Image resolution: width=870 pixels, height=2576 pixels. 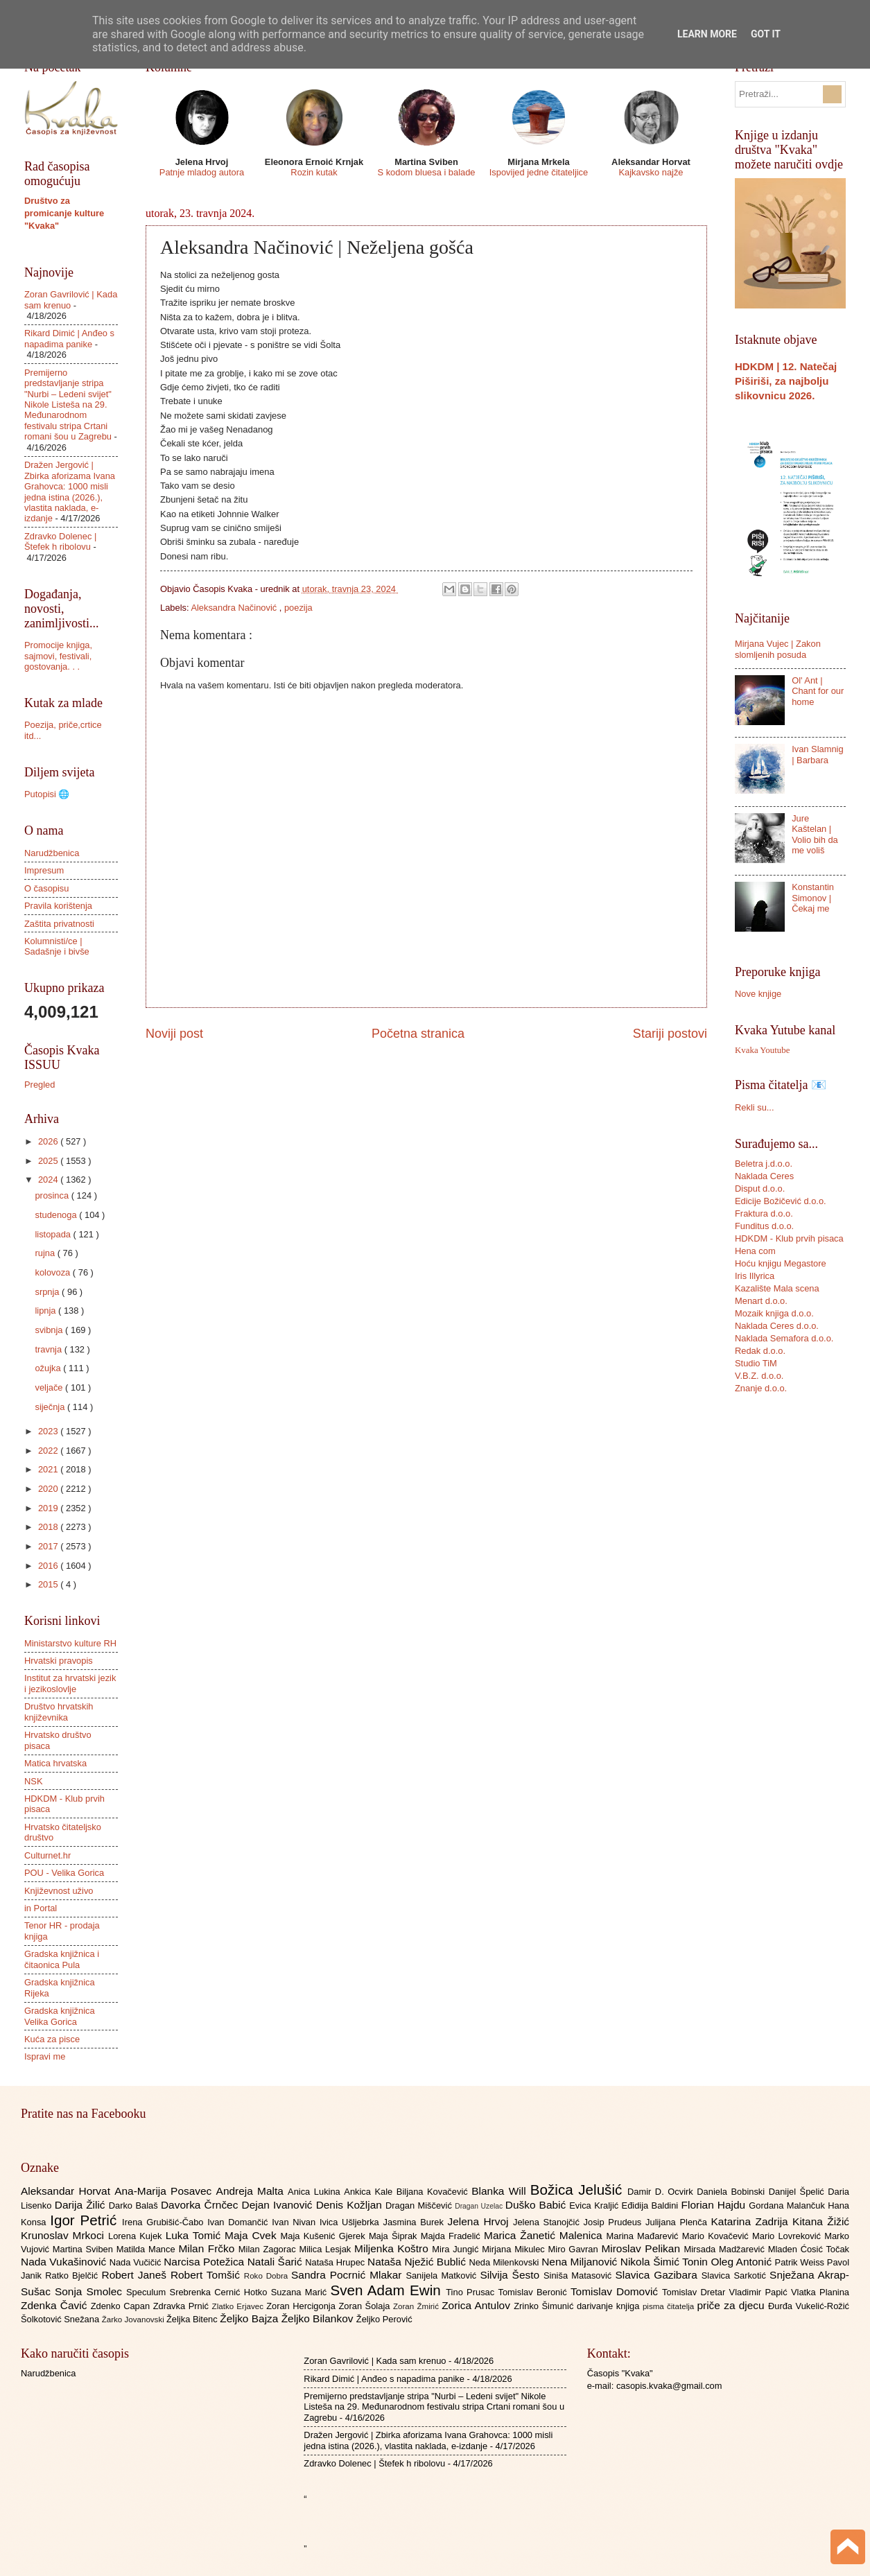 What do you see at coordinates (207, 2275) in the screenshot?
I see `Robert Tomšić` at bounding box center [207, 2275].